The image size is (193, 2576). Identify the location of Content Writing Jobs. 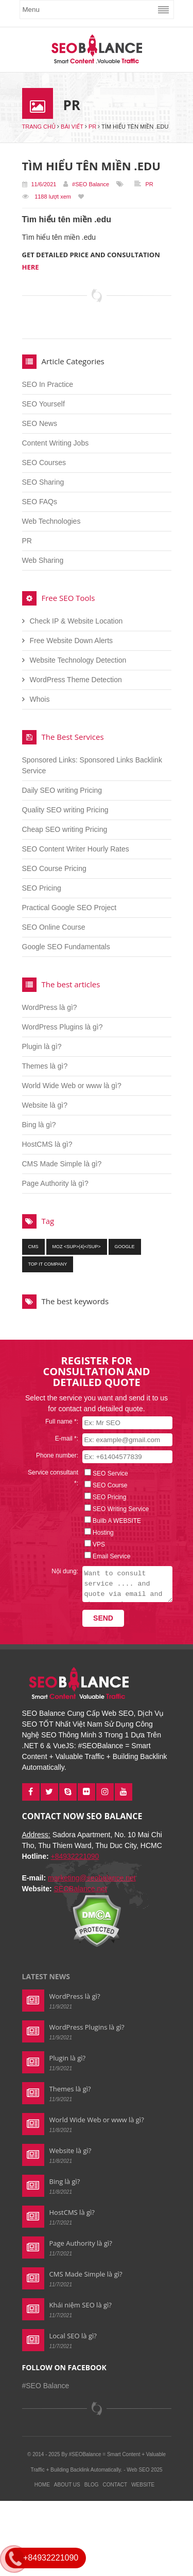
(55, 443).